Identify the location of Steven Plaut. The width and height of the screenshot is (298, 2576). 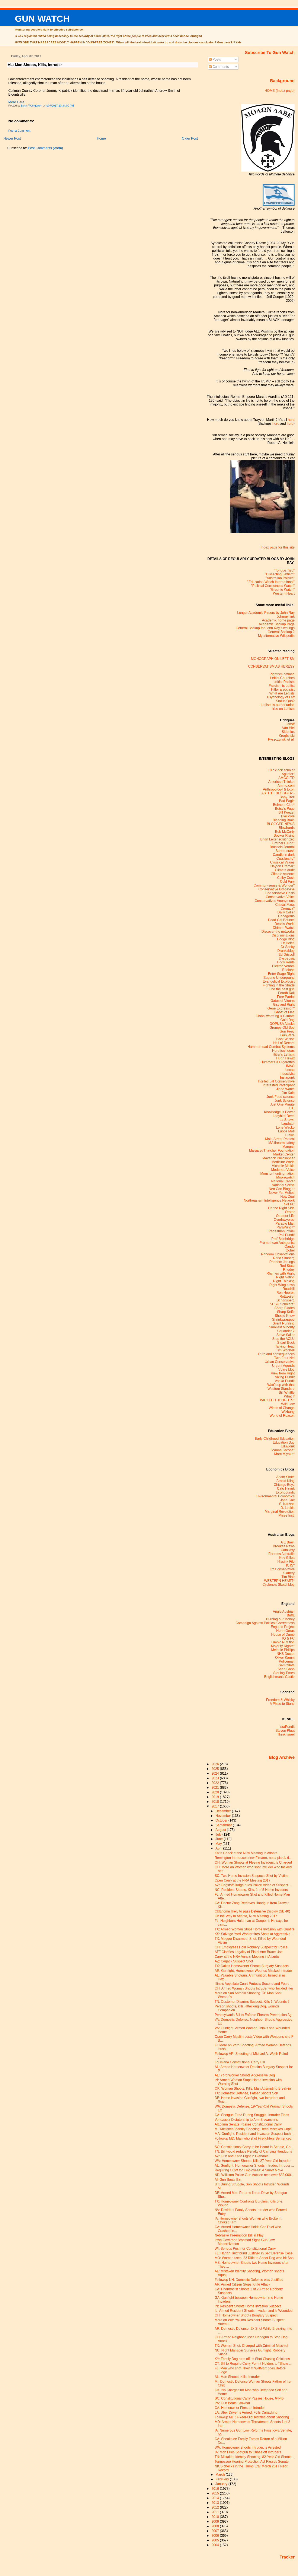
(285, 1730).